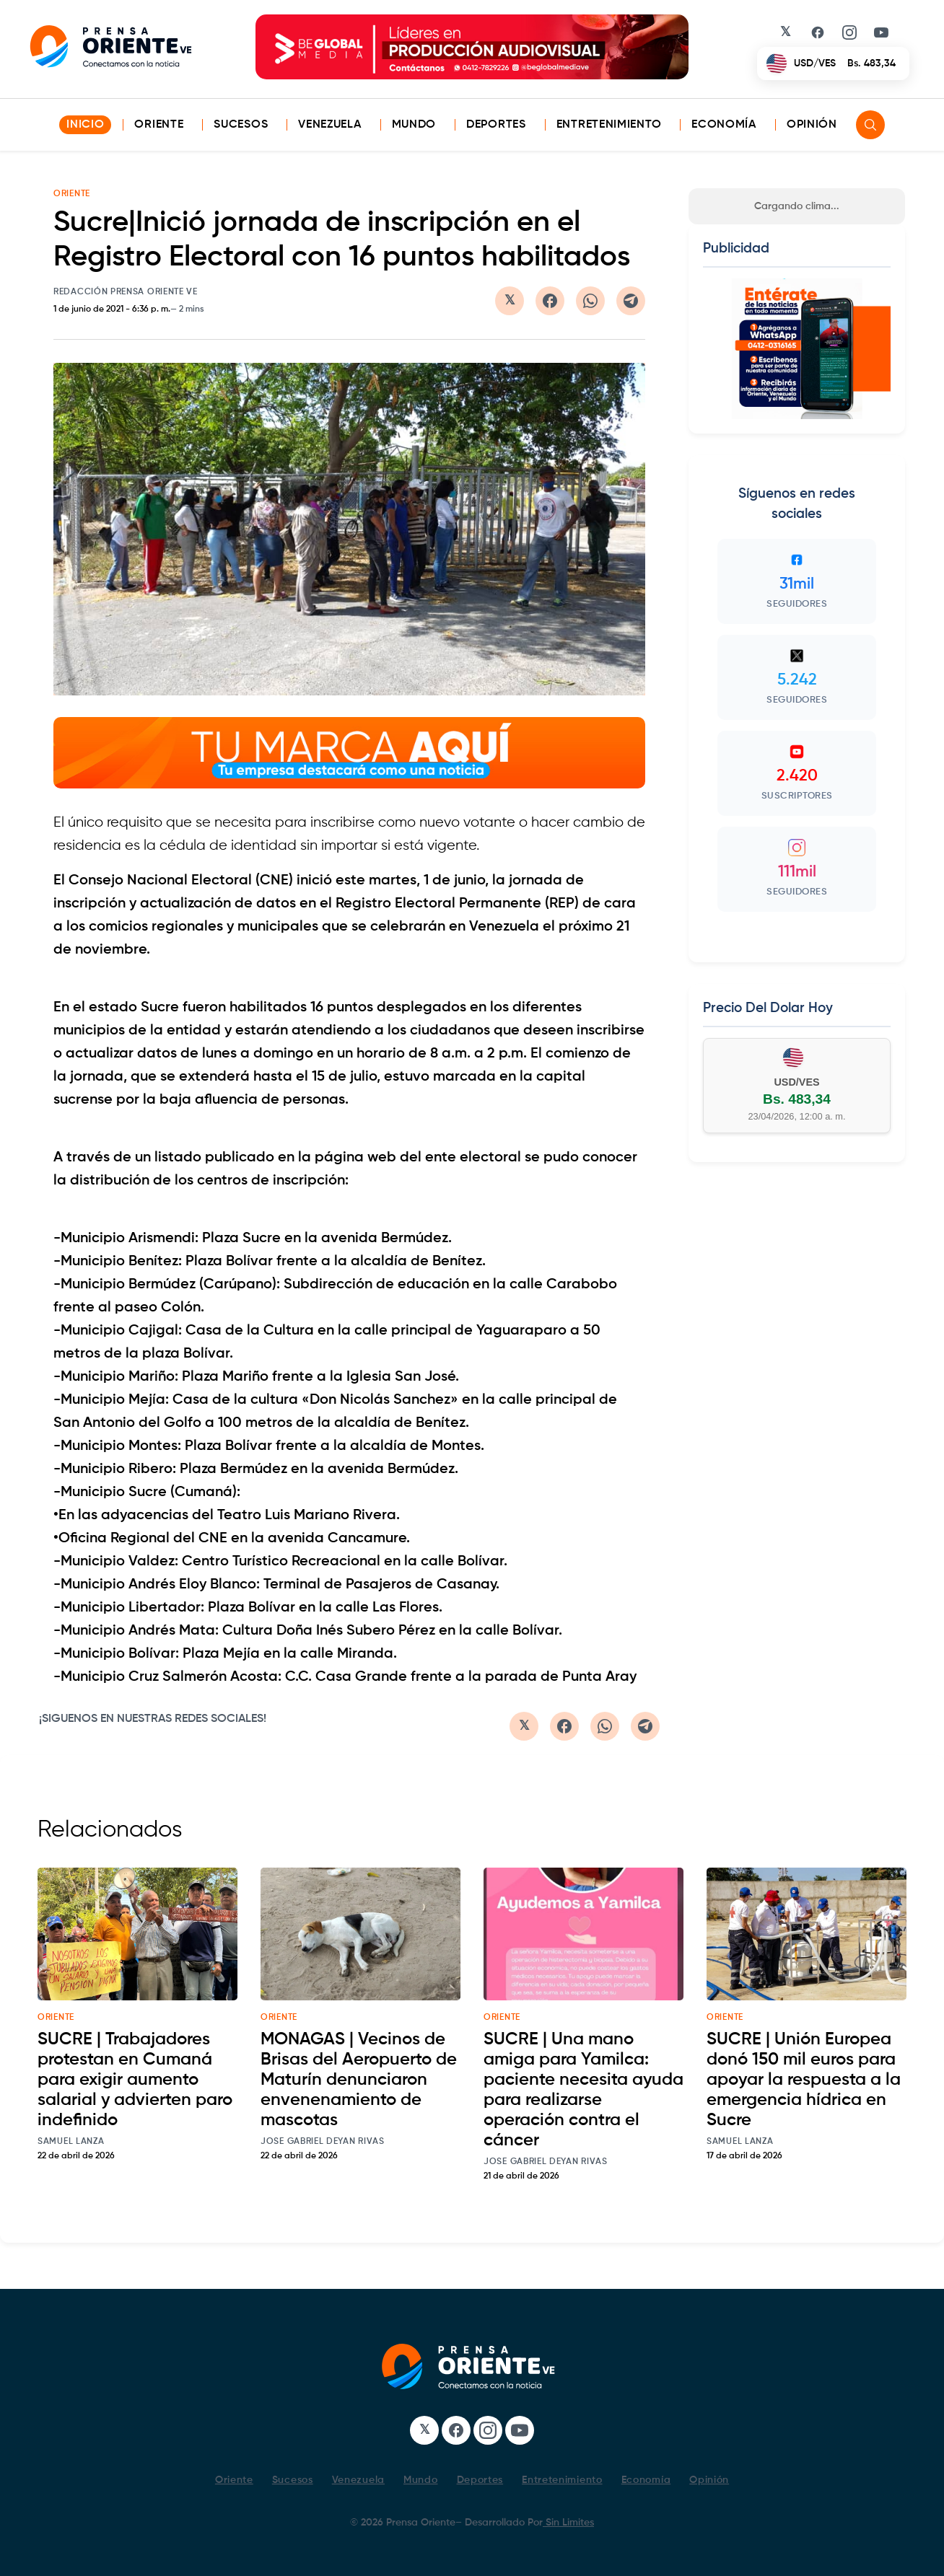 The height and width of the screenshot is (2576, 944). What do you see at coordinates (630, 300) in the screenshot?
I see `[Compartir en Telegram]` at bounding box center [630, 300].